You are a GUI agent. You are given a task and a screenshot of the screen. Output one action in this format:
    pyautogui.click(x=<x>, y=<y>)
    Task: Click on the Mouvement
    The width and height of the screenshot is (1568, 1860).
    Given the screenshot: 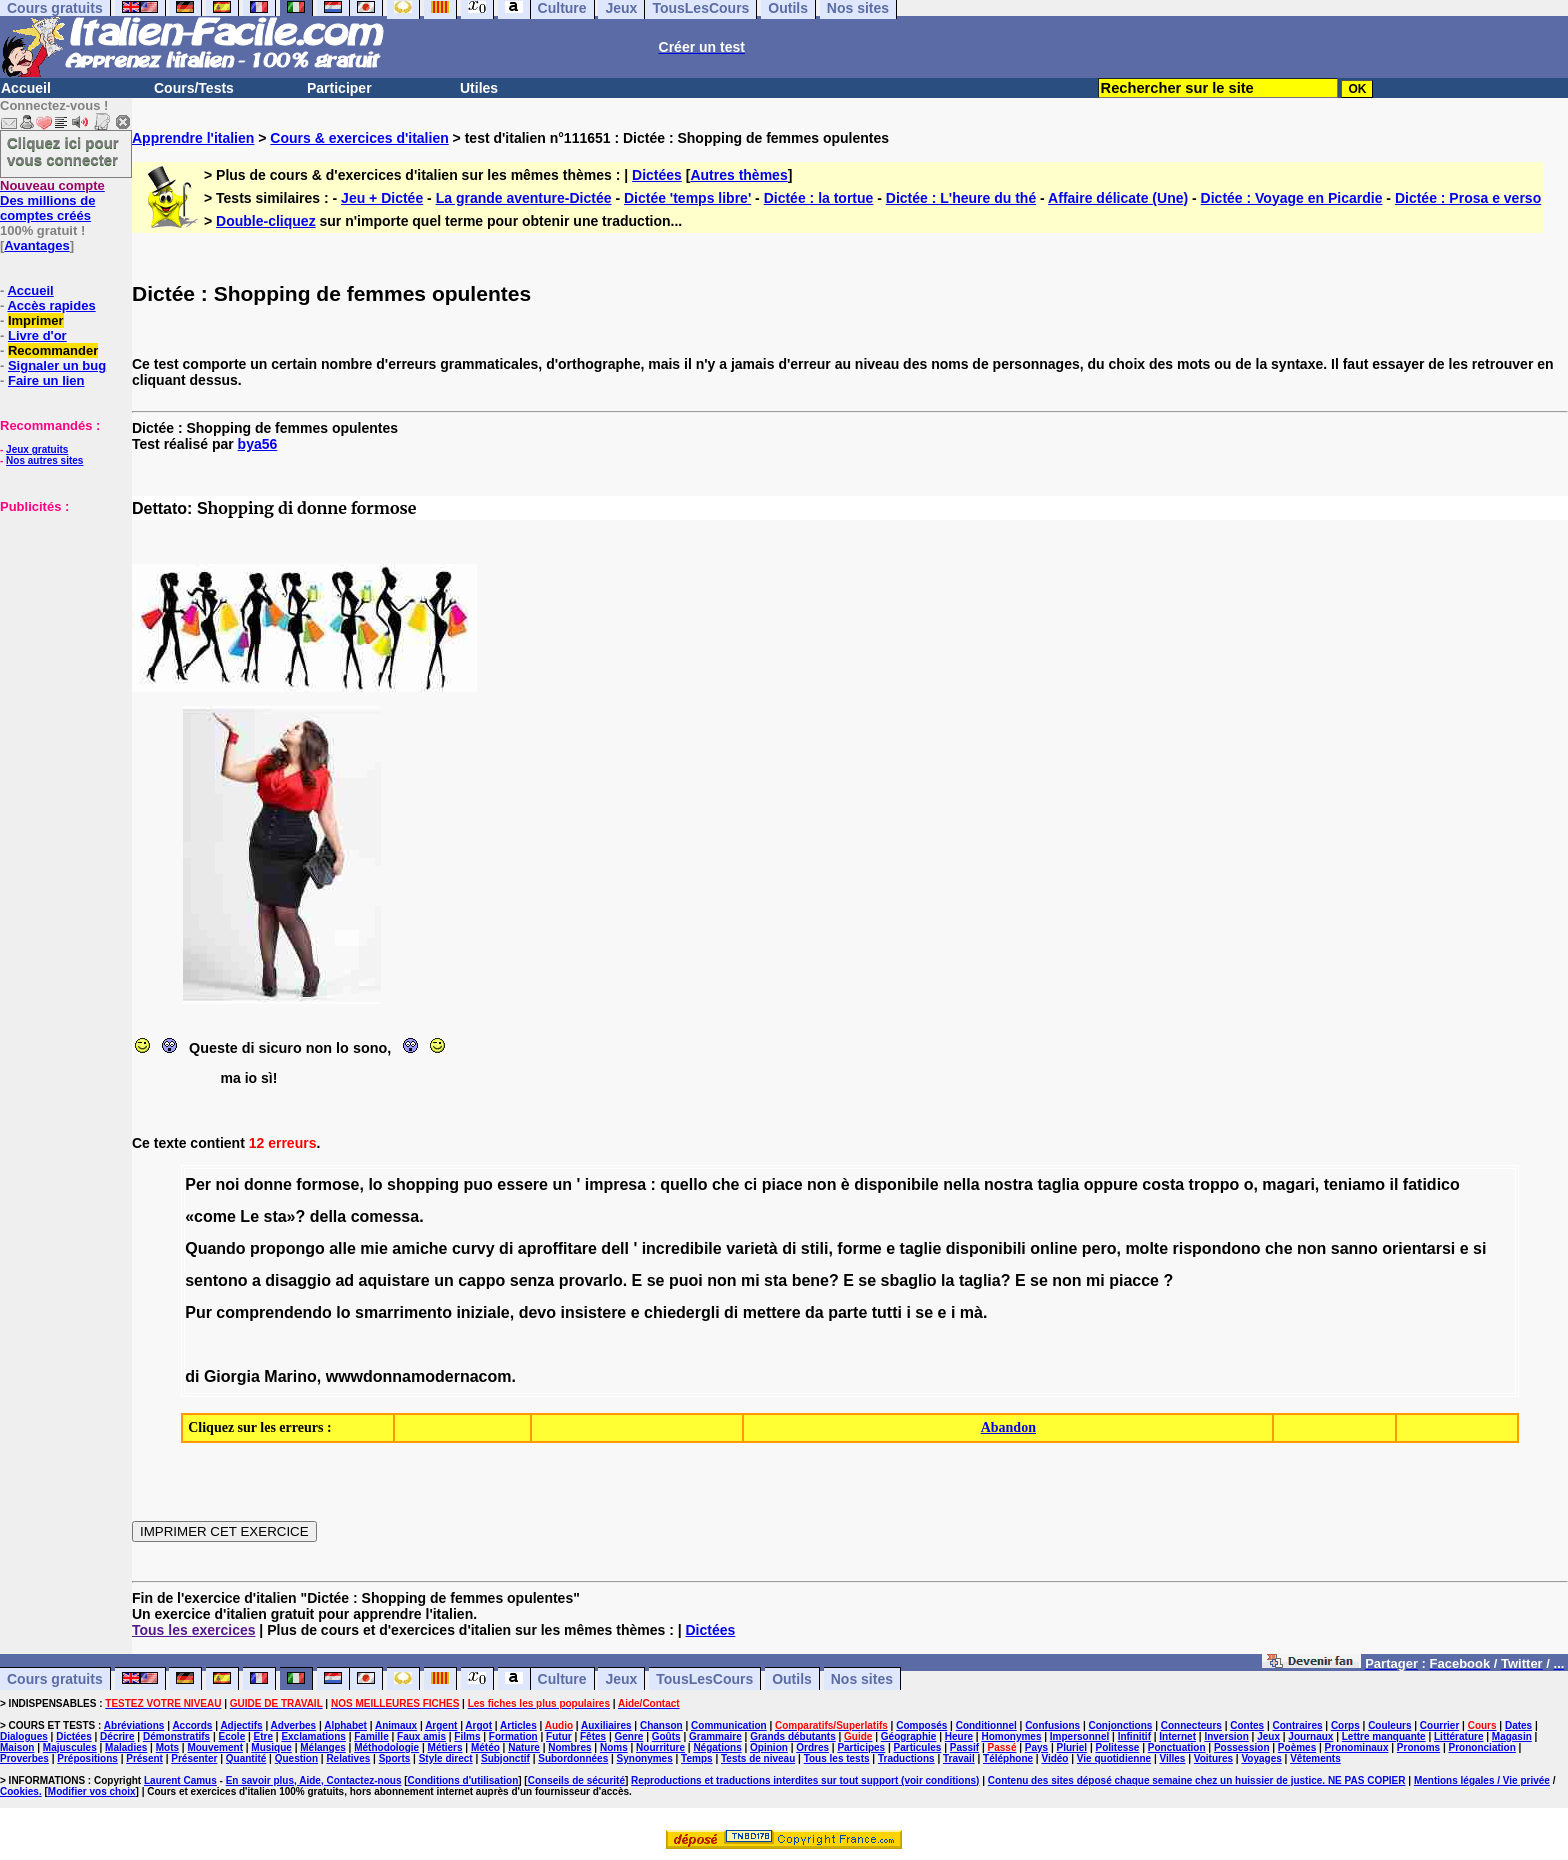 What is the action you would take?
    pyautogui.click(x=215, y=1747)
    